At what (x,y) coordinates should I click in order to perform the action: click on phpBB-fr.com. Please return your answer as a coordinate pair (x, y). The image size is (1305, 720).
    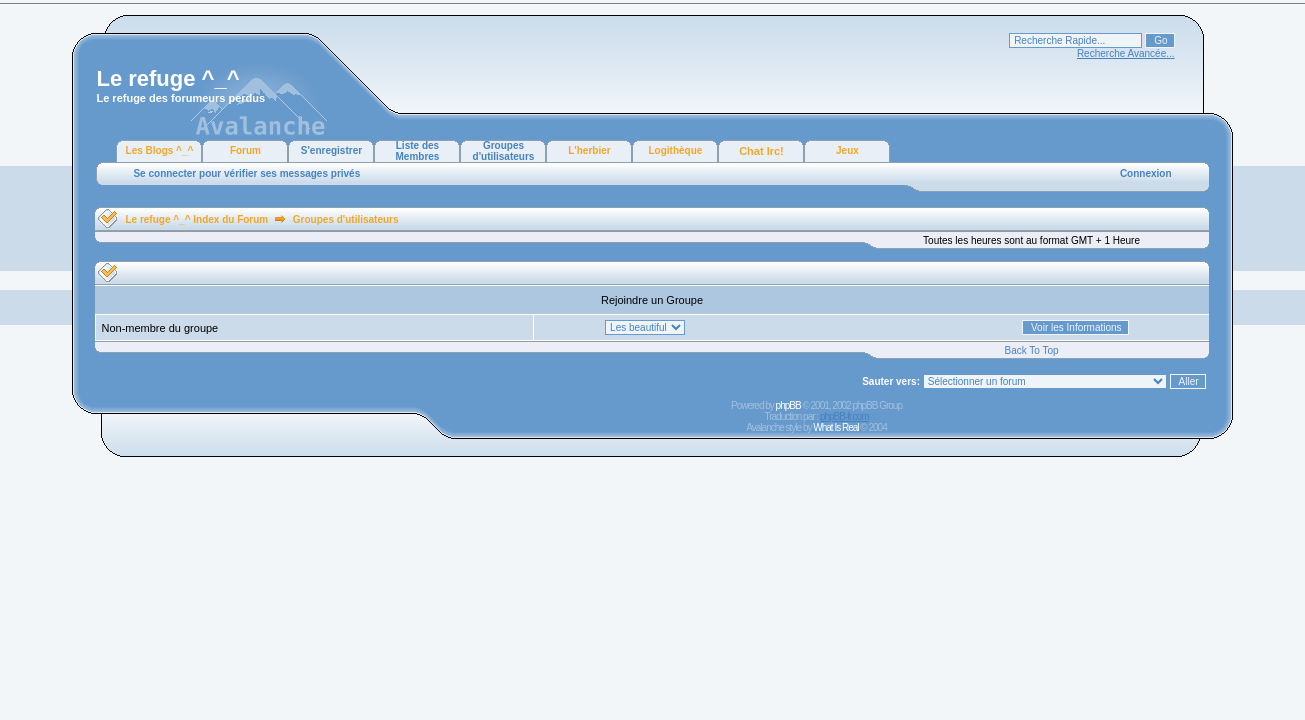
    Looking at the image, I should click on (844, 416).